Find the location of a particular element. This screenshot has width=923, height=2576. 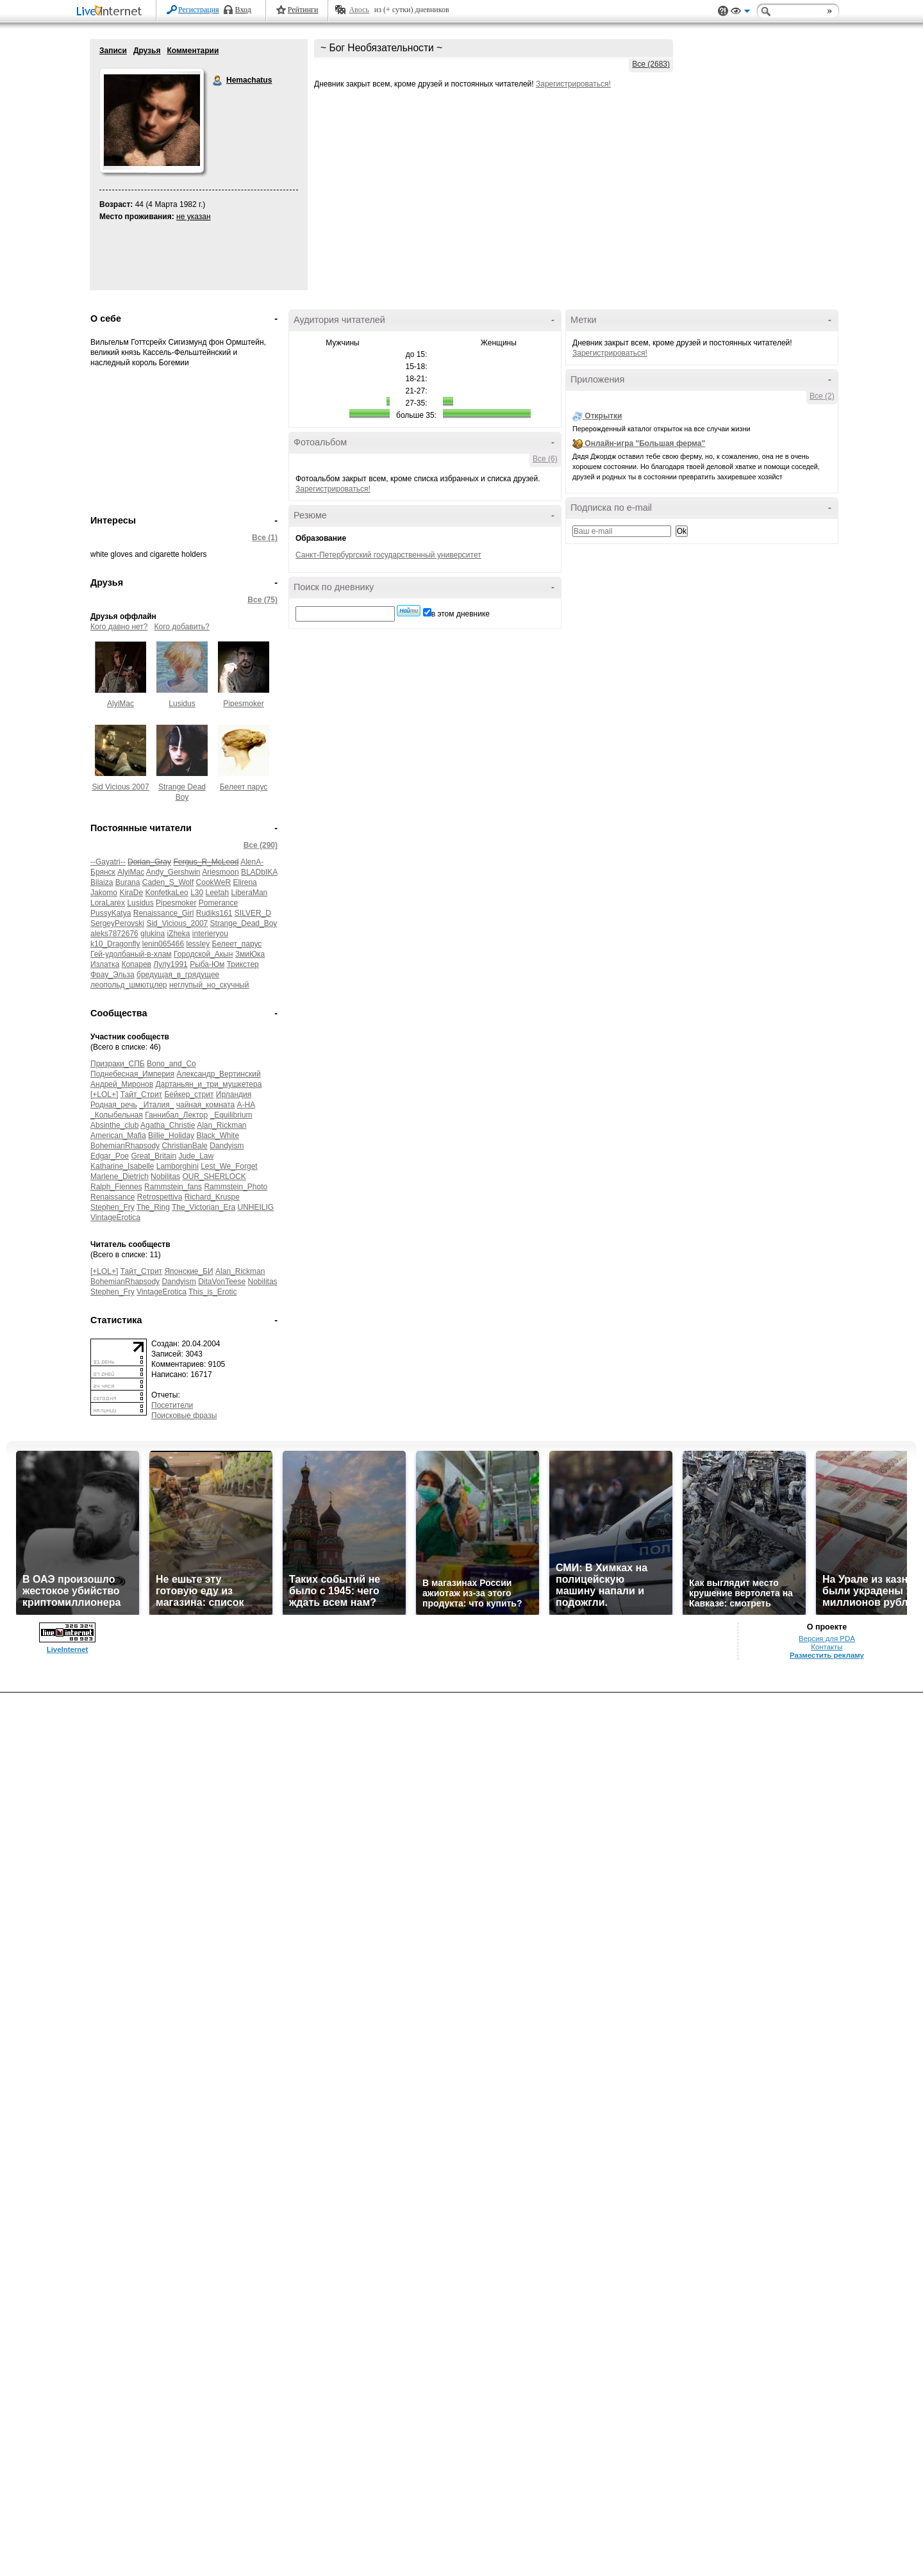

Rammstein_fans is located at coordinates (173, 1186).